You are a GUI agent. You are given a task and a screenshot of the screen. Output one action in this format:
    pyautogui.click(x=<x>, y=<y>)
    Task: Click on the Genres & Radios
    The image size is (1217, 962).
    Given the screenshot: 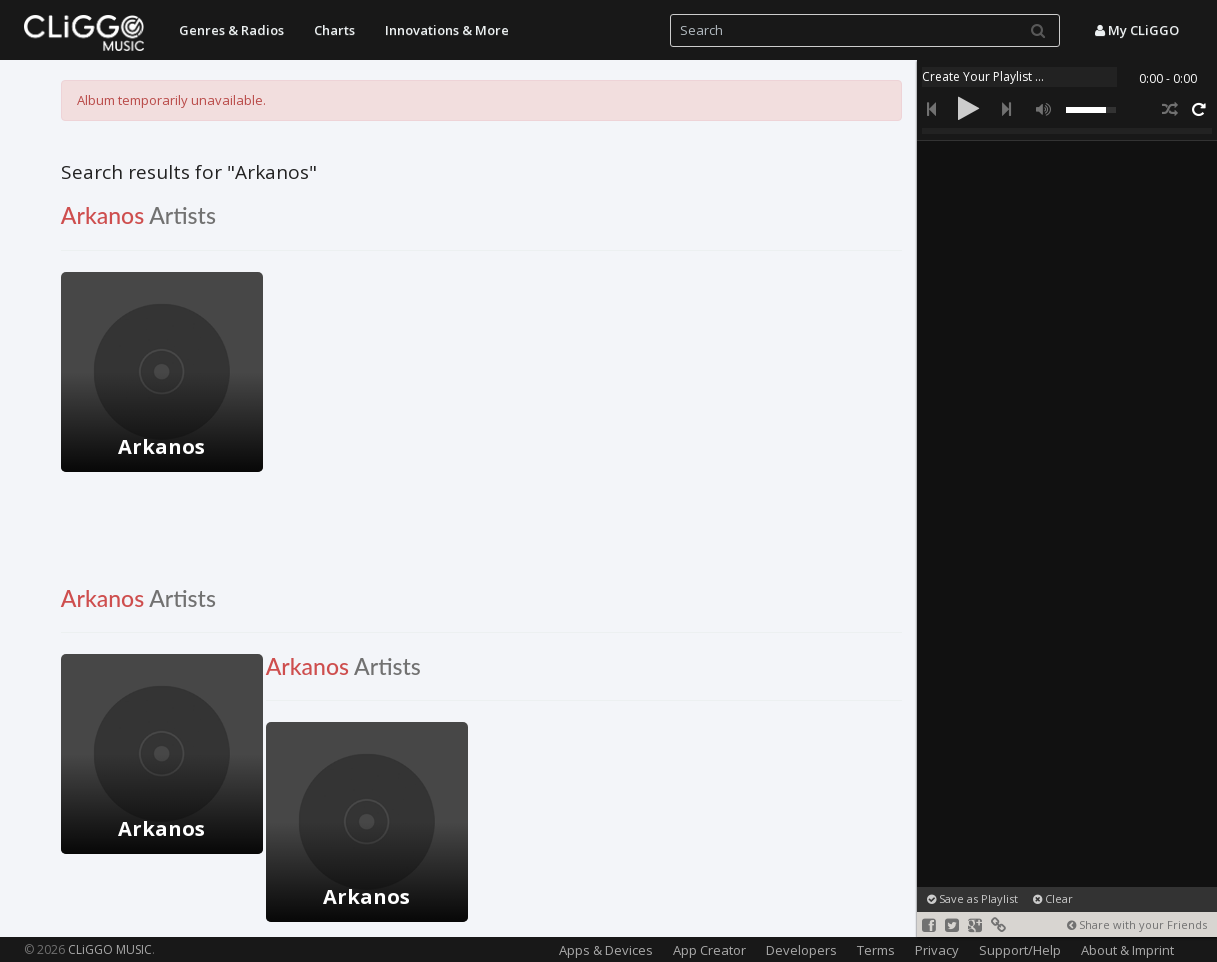 What is the action you would take?
    pyautogui.click(x=231, y=30)
    